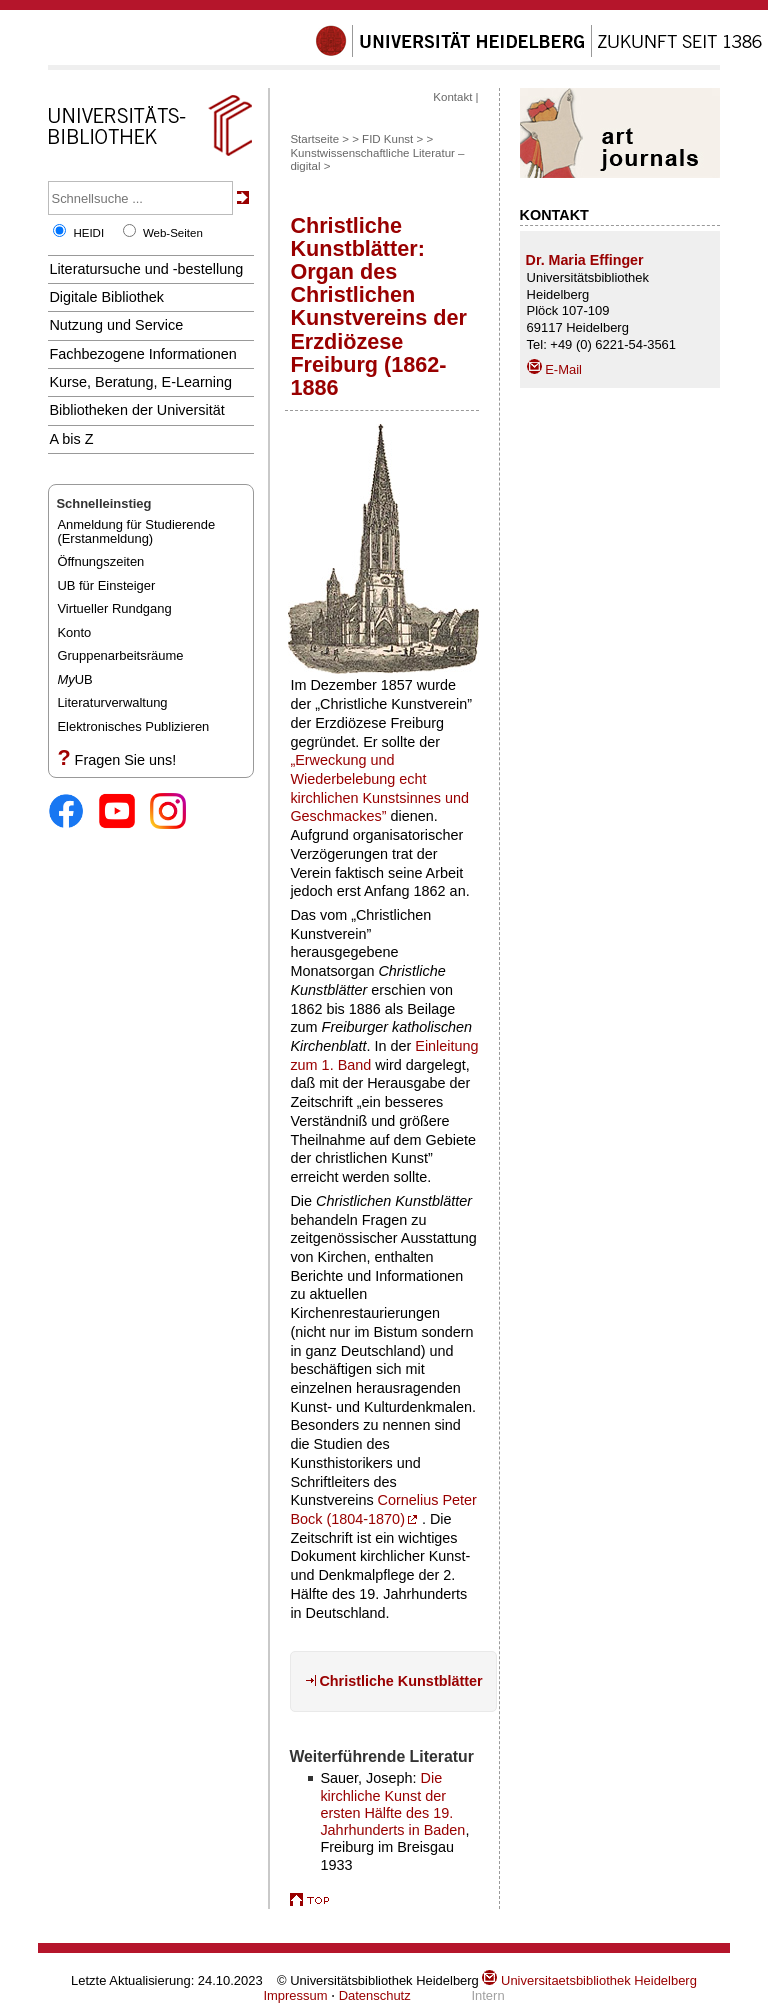 Image resolution: width=768 pixels, height=2003 pixels. I want to click on A bis Z, so click(71, 439).